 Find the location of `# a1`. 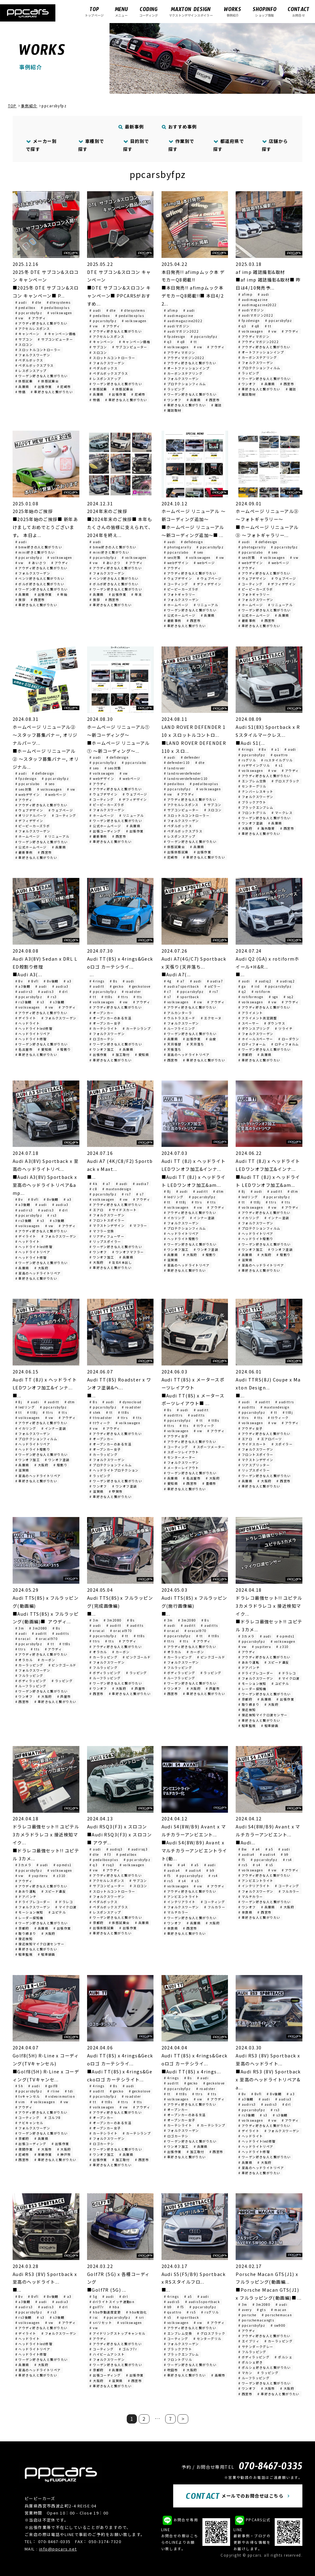

# a1 is located at coordinates (275, 749).